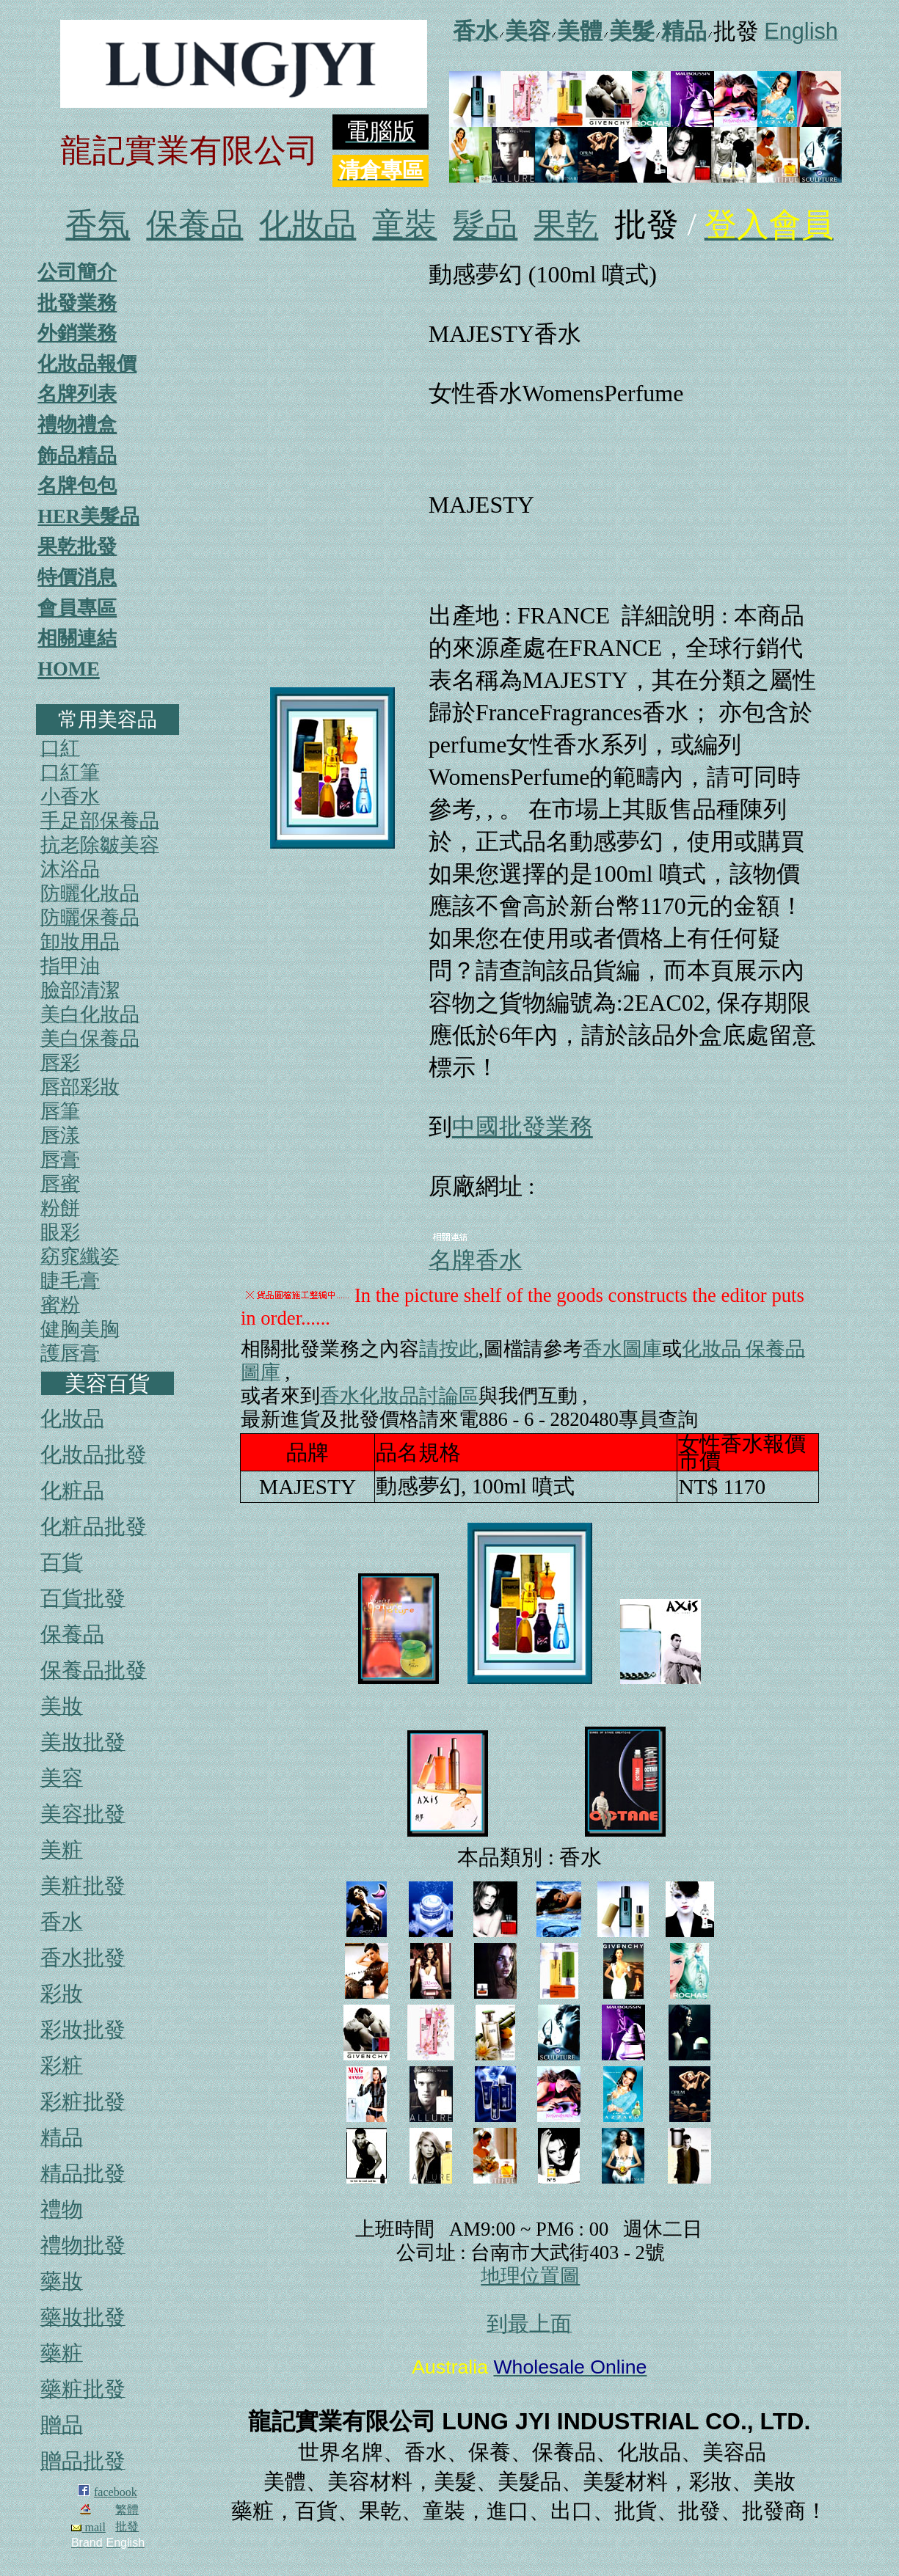  Describe the element at coordinates (307, 225) in the screenshot. I see `化妝品` at that location.